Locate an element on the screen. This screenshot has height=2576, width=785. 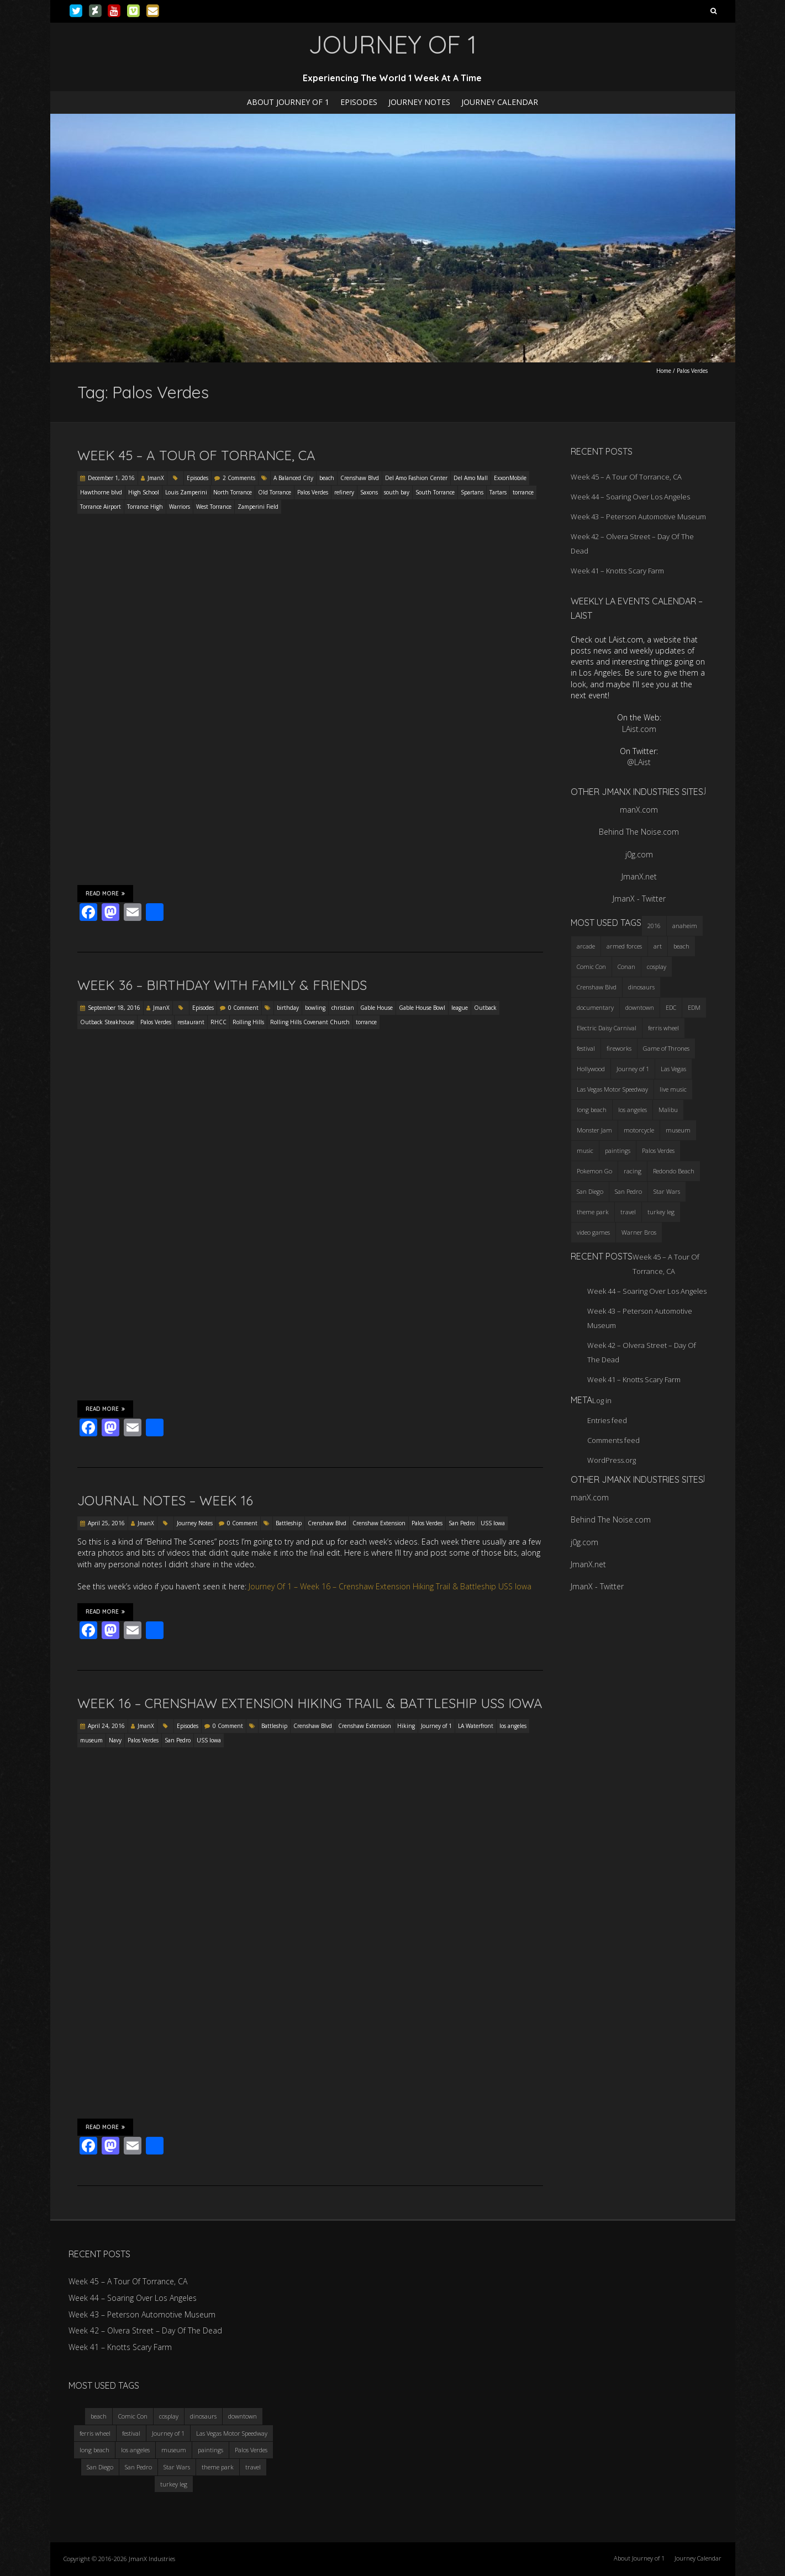
dinosaurs is located at coordinates (203, 2416).